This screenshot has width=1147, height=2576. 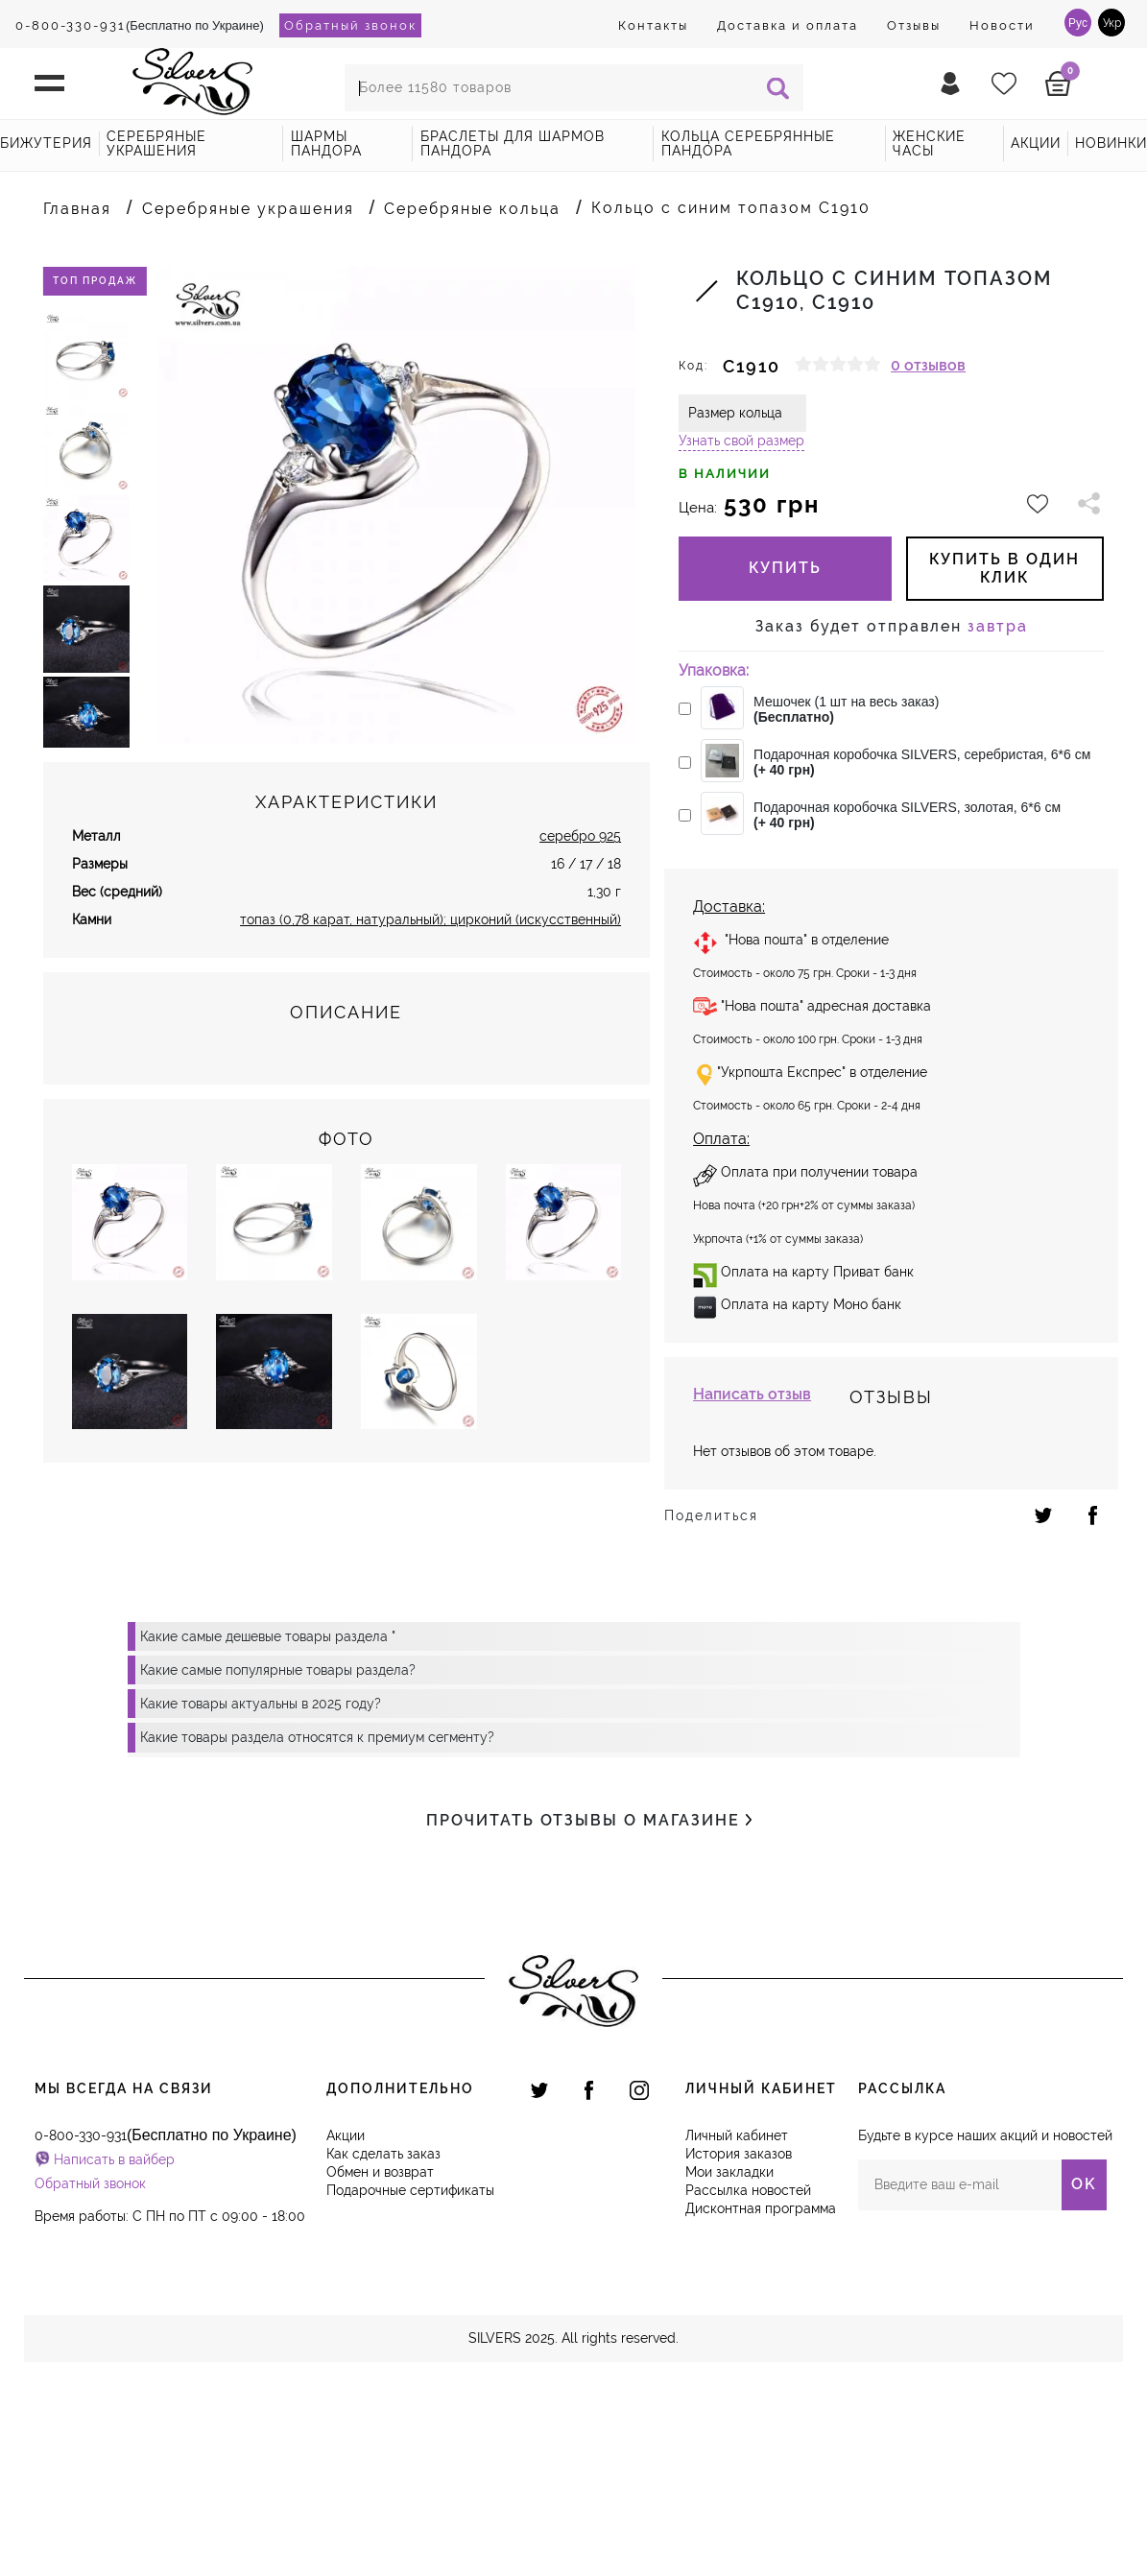 What do you see at coordinates (653, 25) in the screenshot?
I see `Контакты` at bounding box center [653, 25].